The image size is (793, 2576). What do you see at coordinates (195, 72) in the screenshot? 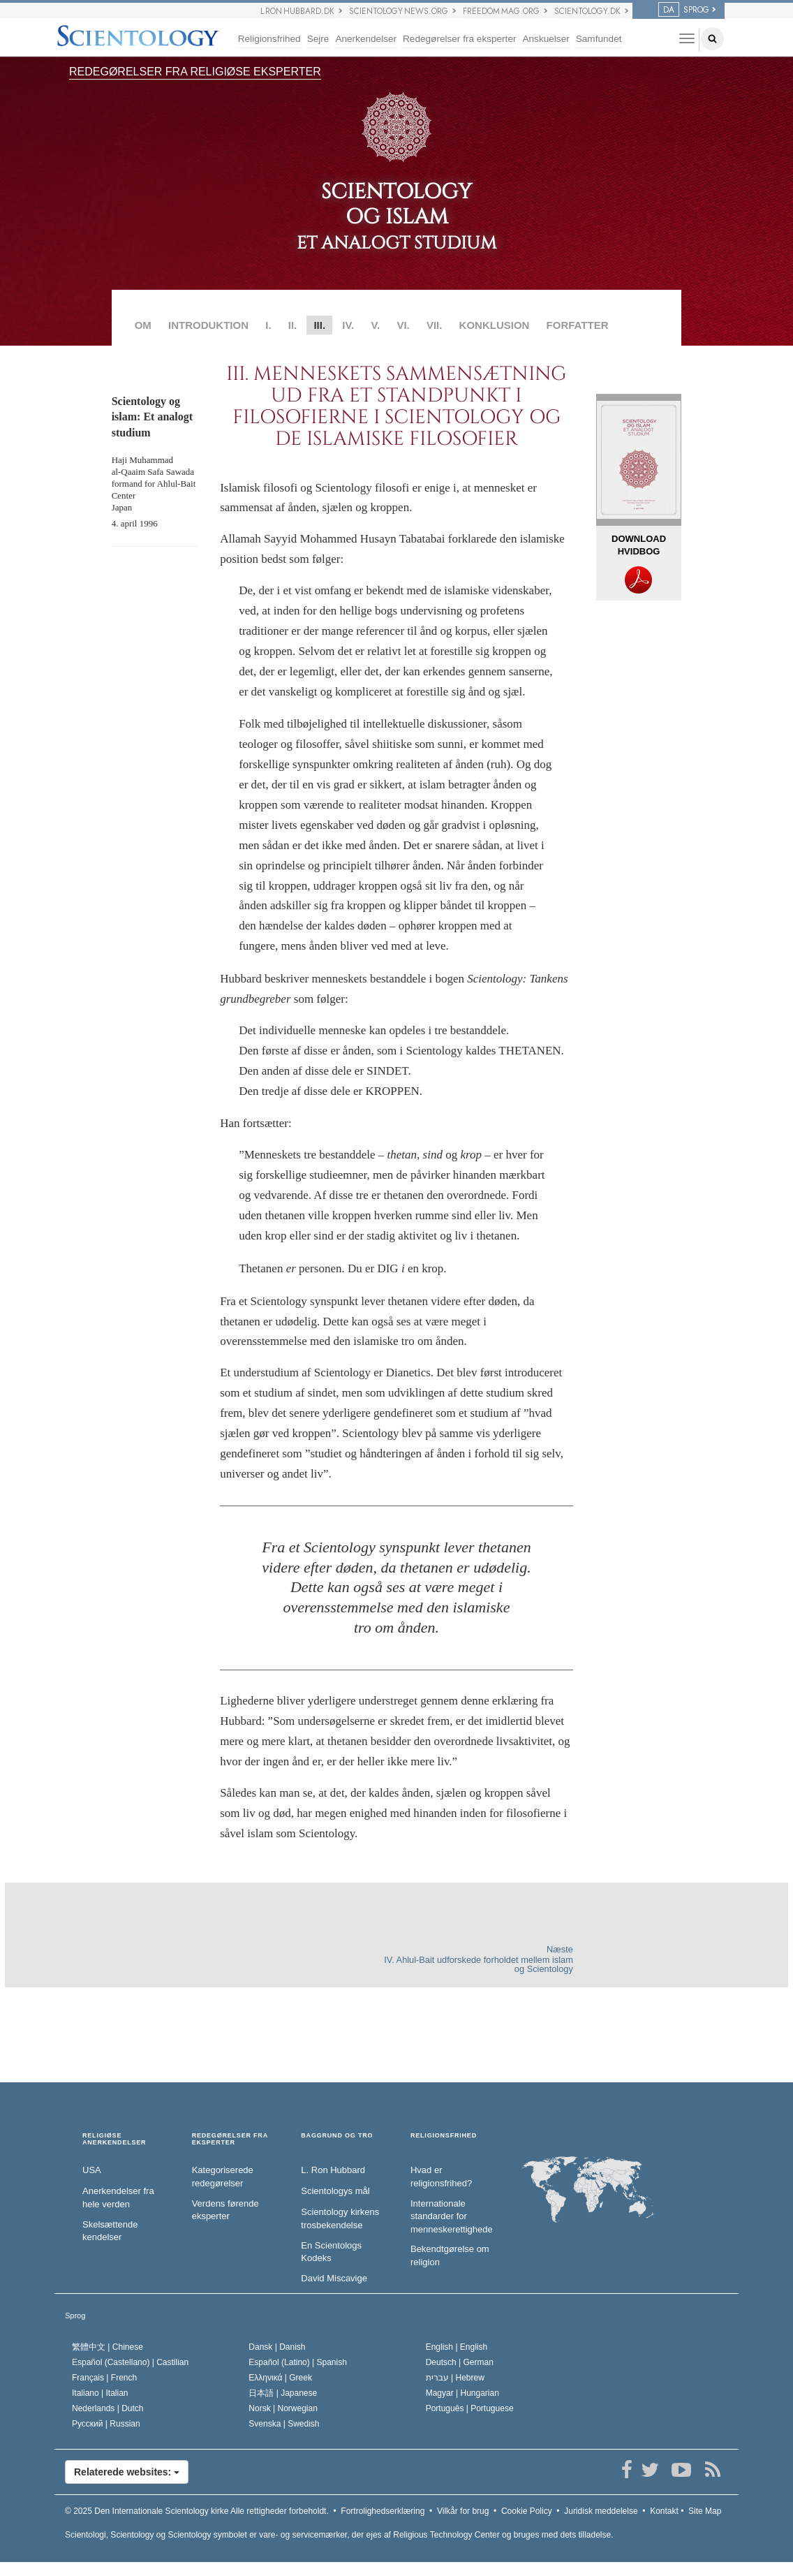
I see `REDEGØRELSER FRA RELIGIØSE EKSPERTER` at bounding box center [195, 72].